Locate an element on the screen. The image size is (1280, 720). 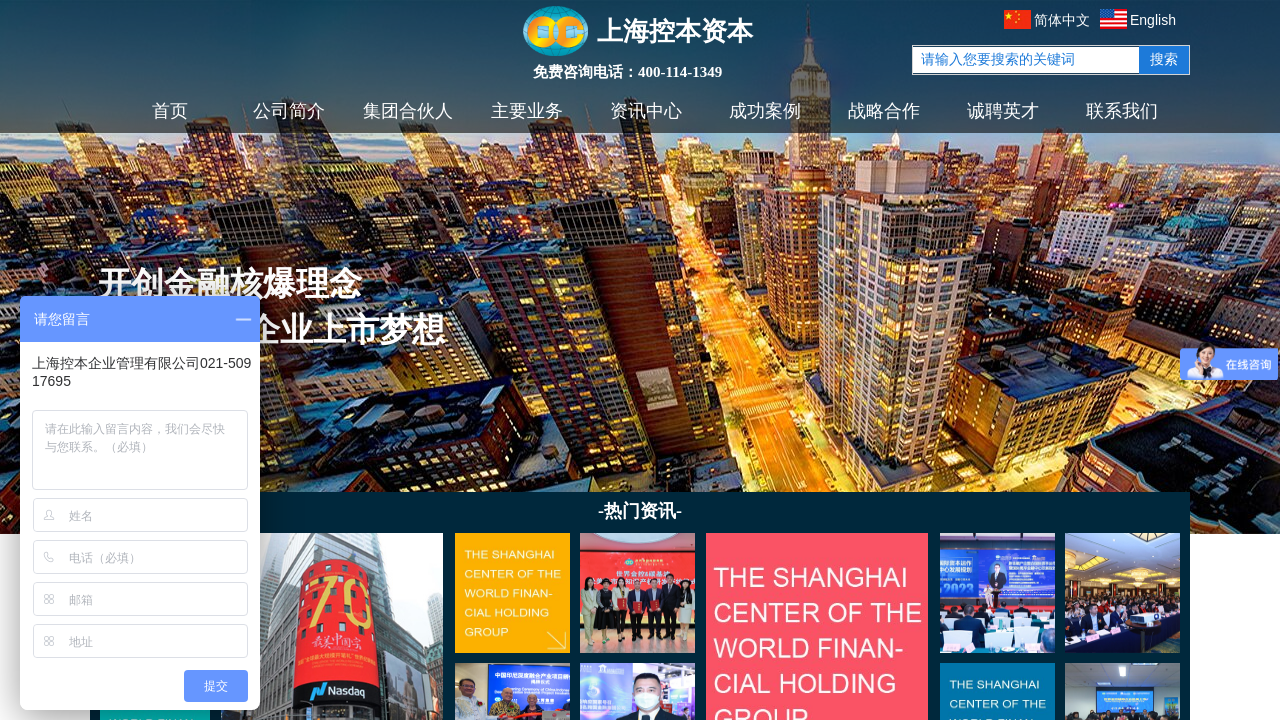
主要业务 is located at coordinates (527, 111).